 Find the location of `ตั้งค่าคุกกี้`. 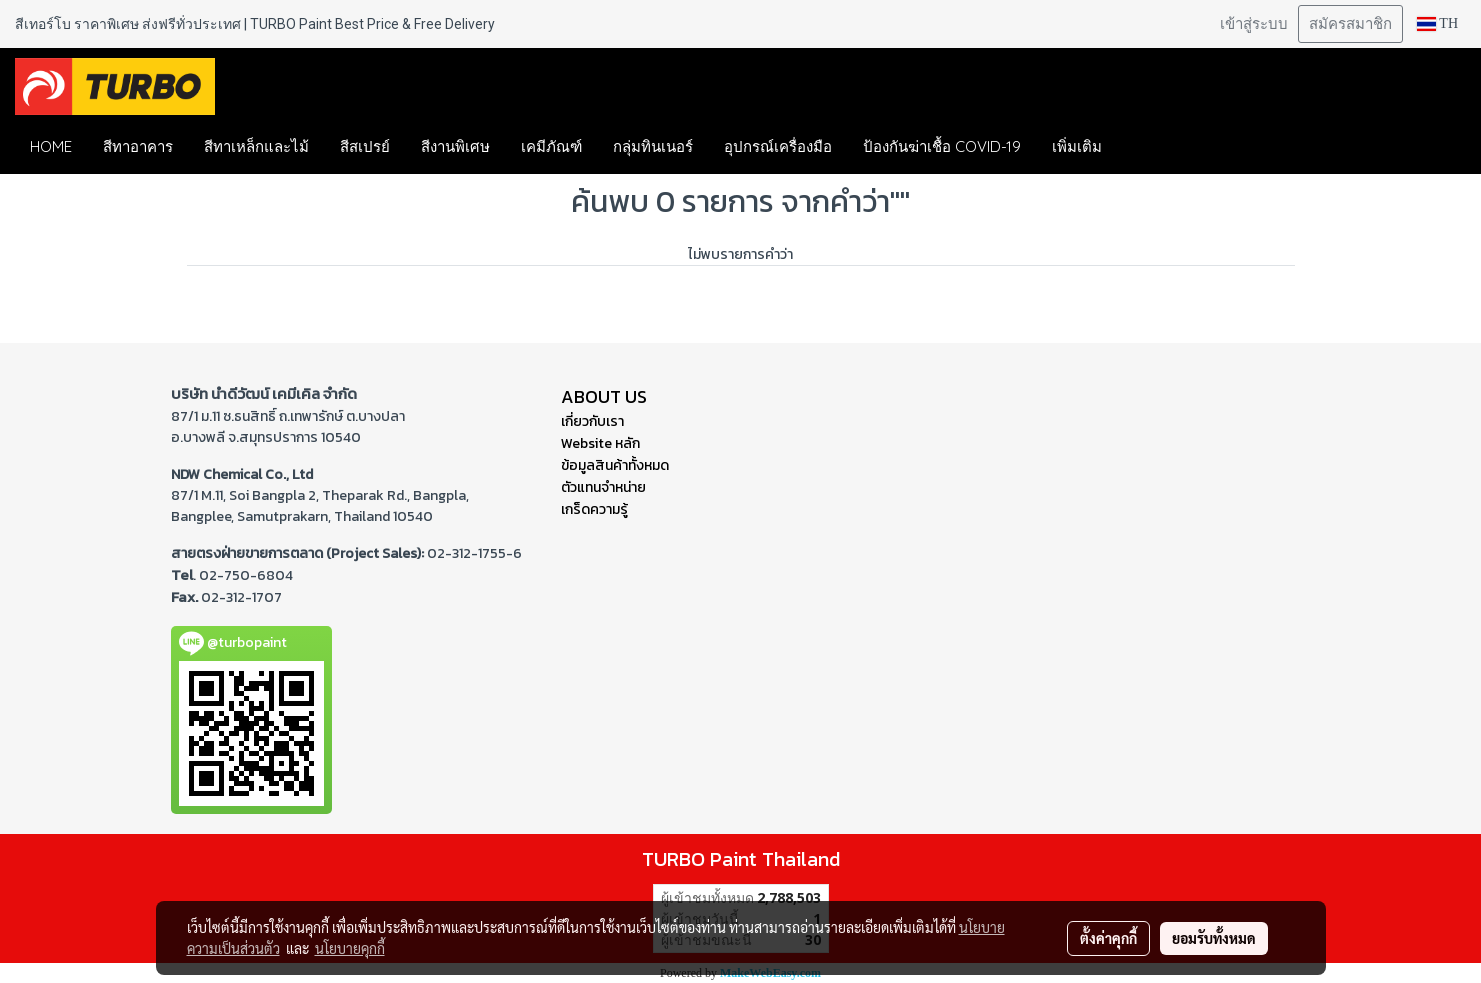

ตั้งค่าคุกกี้ is located at coordinates (1108, 938).